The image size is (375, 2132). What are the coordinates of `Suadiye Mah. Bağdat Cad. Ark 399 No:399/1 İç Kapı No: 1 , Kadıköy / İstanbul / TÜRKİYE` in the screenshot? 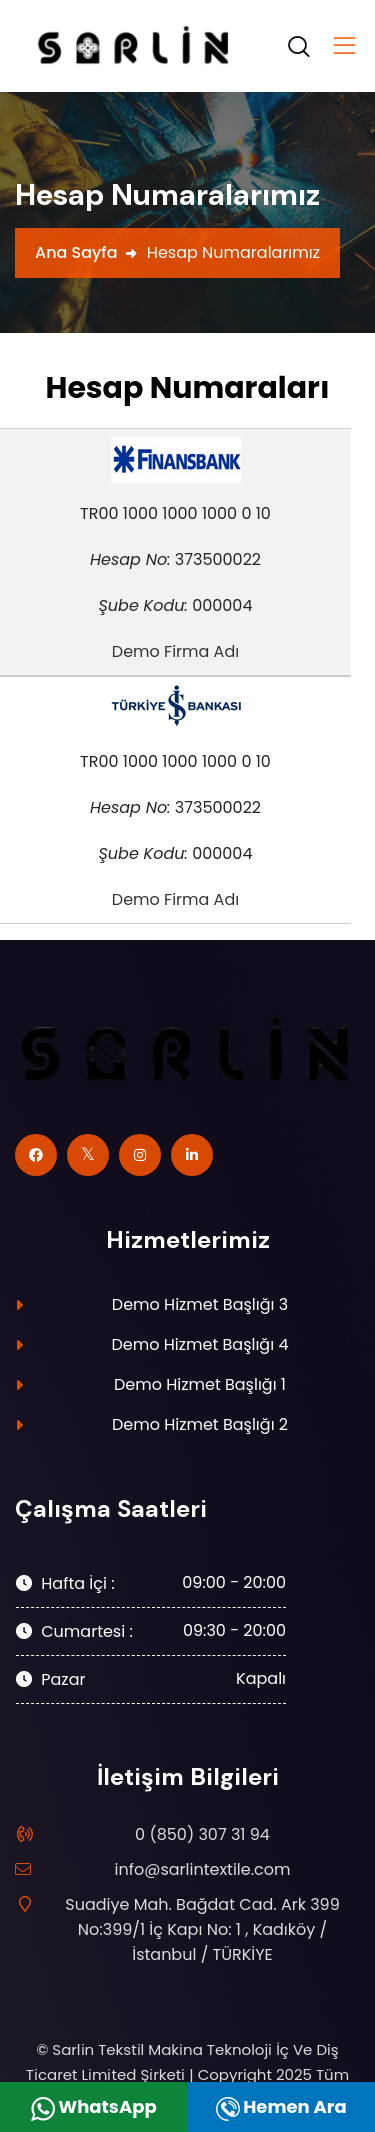 It's located at (192, 1929).